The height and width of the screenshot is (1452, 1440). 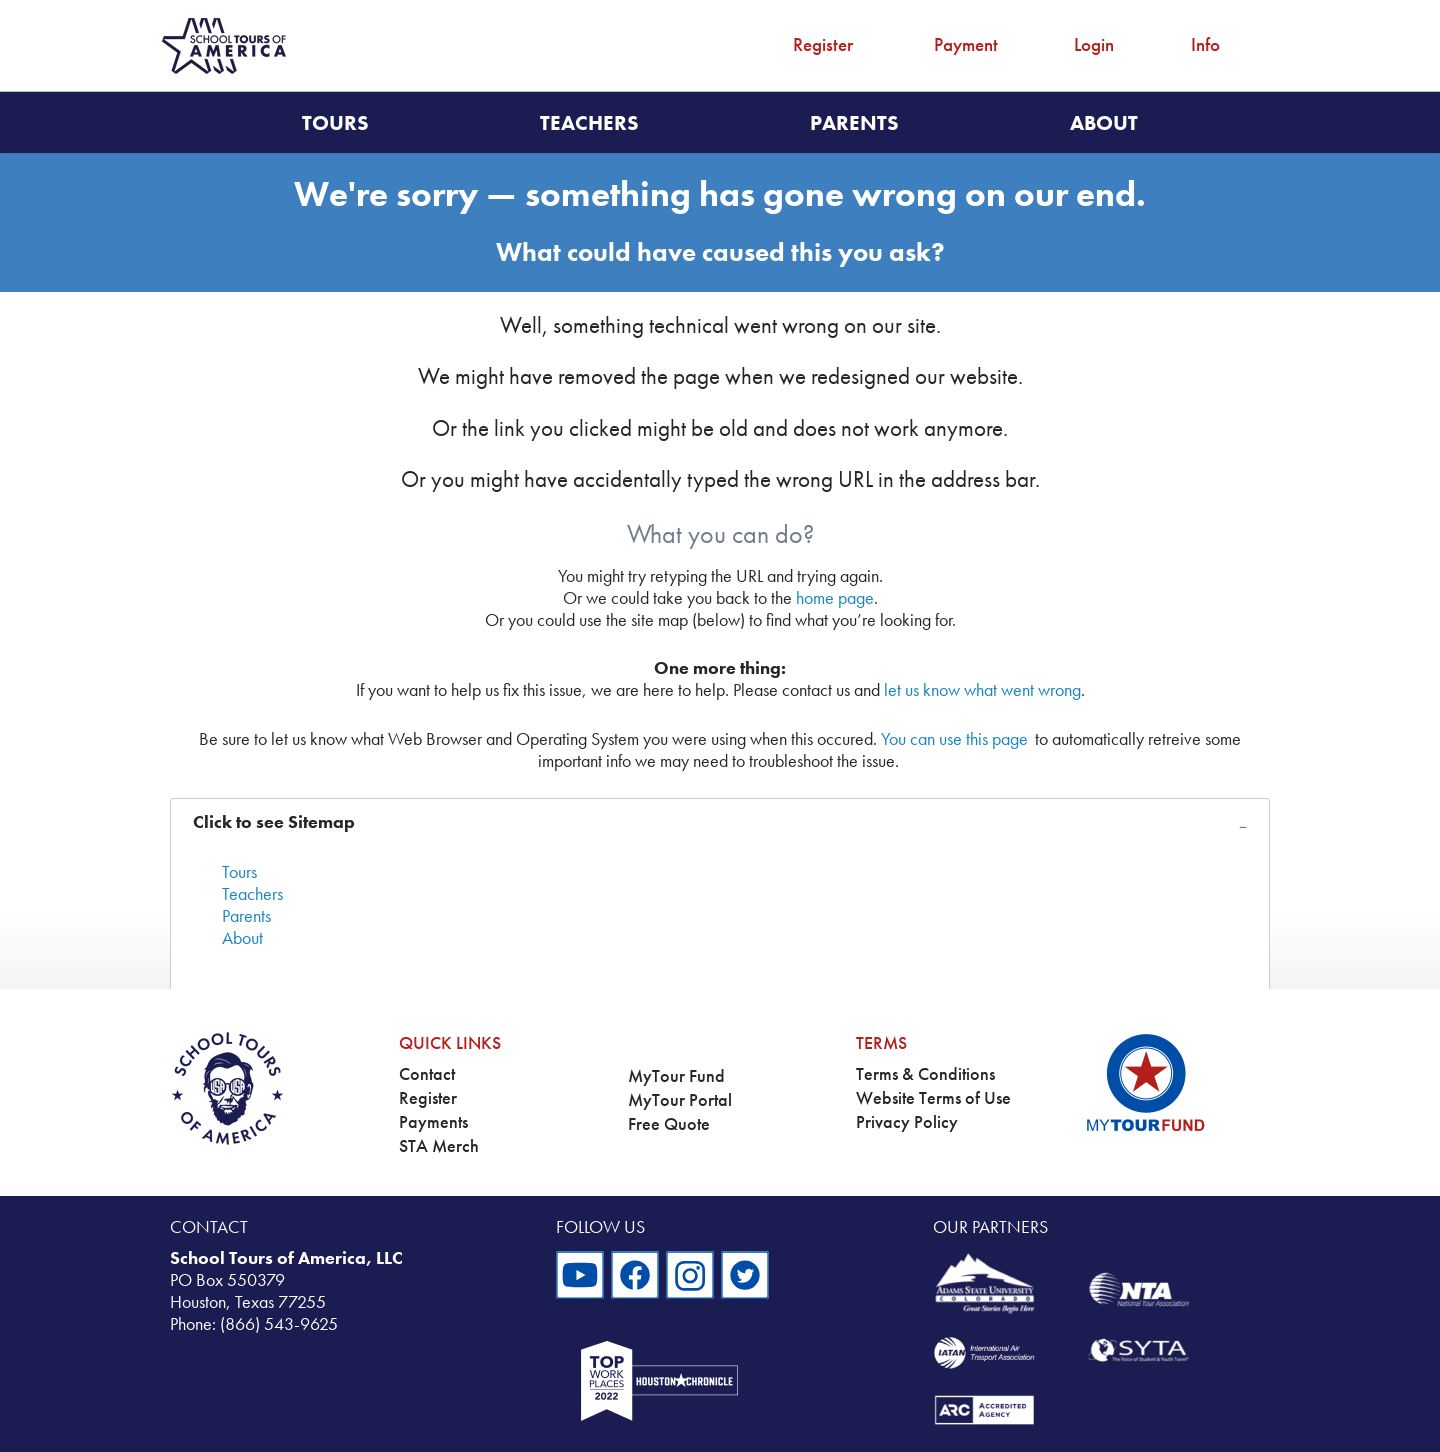 I want to click on let us know what went wrong, so click(x=982, y=690).